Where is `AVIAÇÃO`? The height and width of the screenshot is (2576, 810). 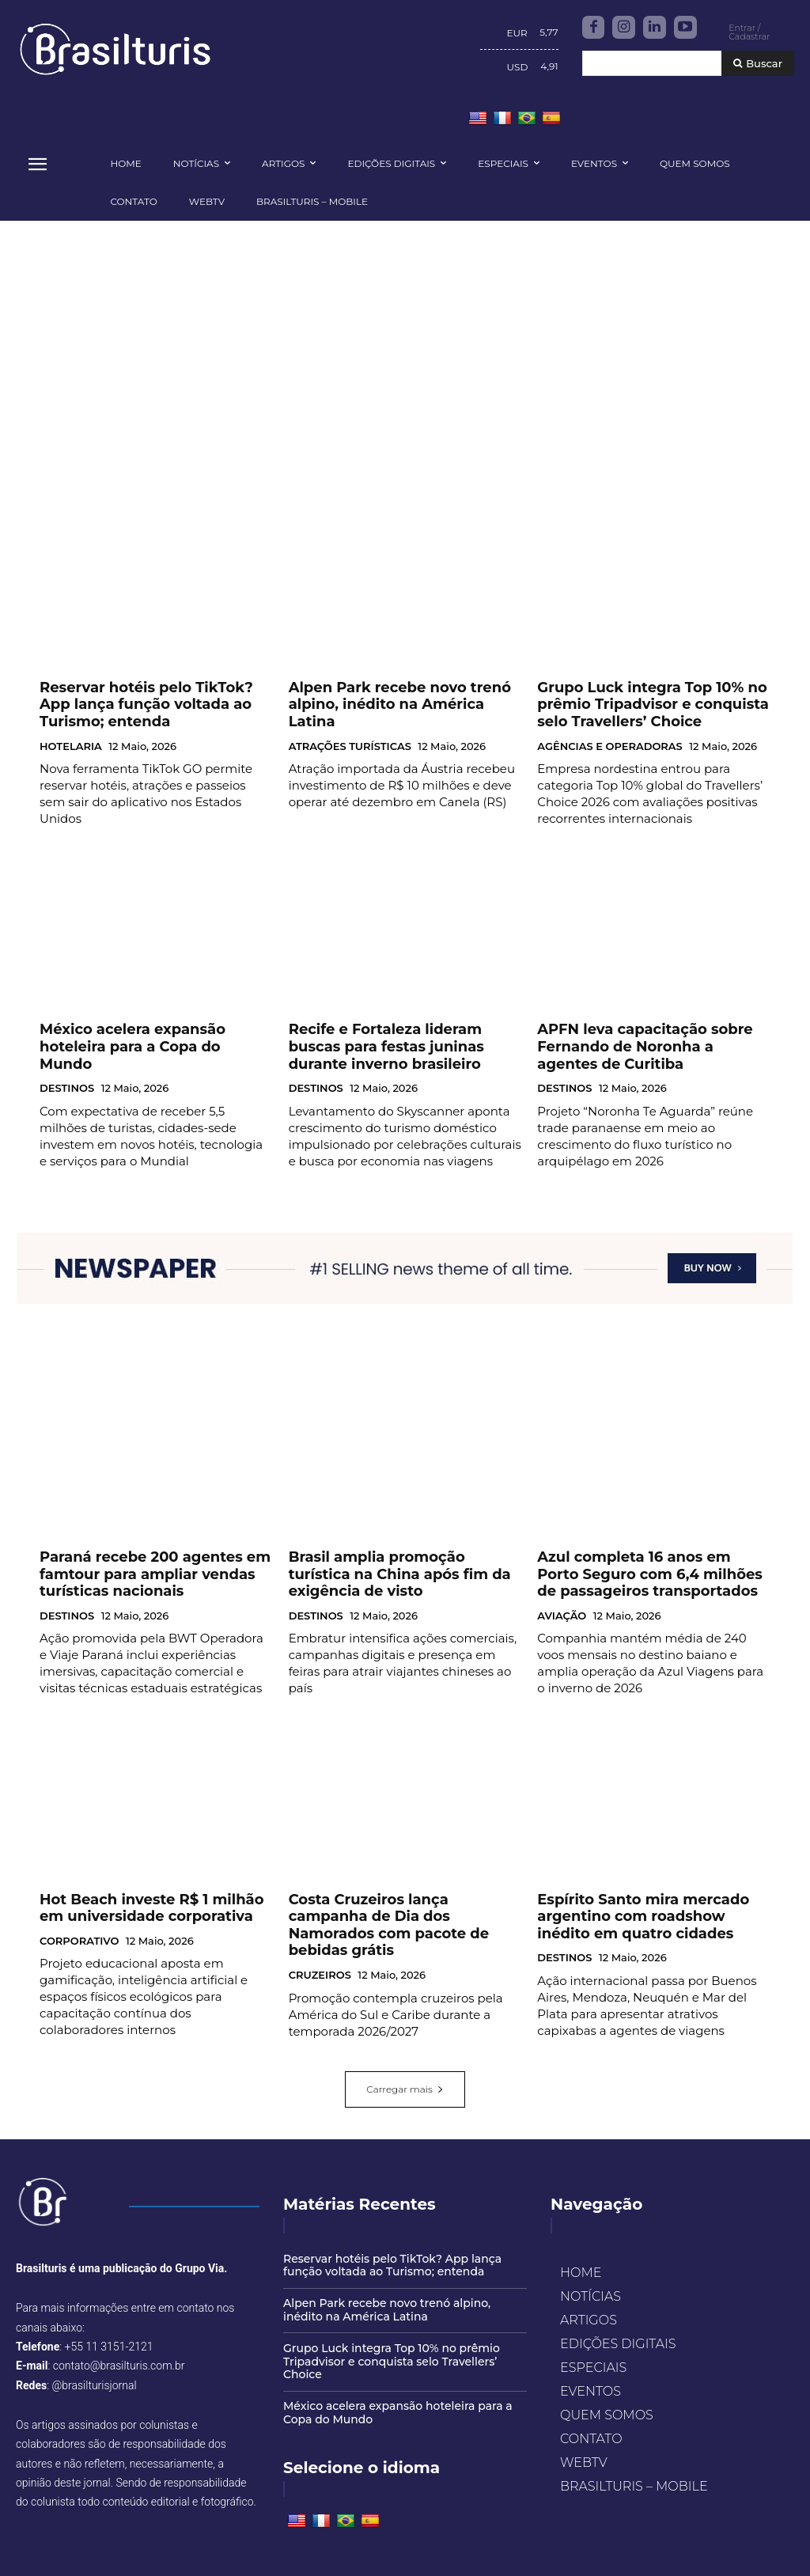 AVIAÇÃO is located at coordinates (561, 1596).